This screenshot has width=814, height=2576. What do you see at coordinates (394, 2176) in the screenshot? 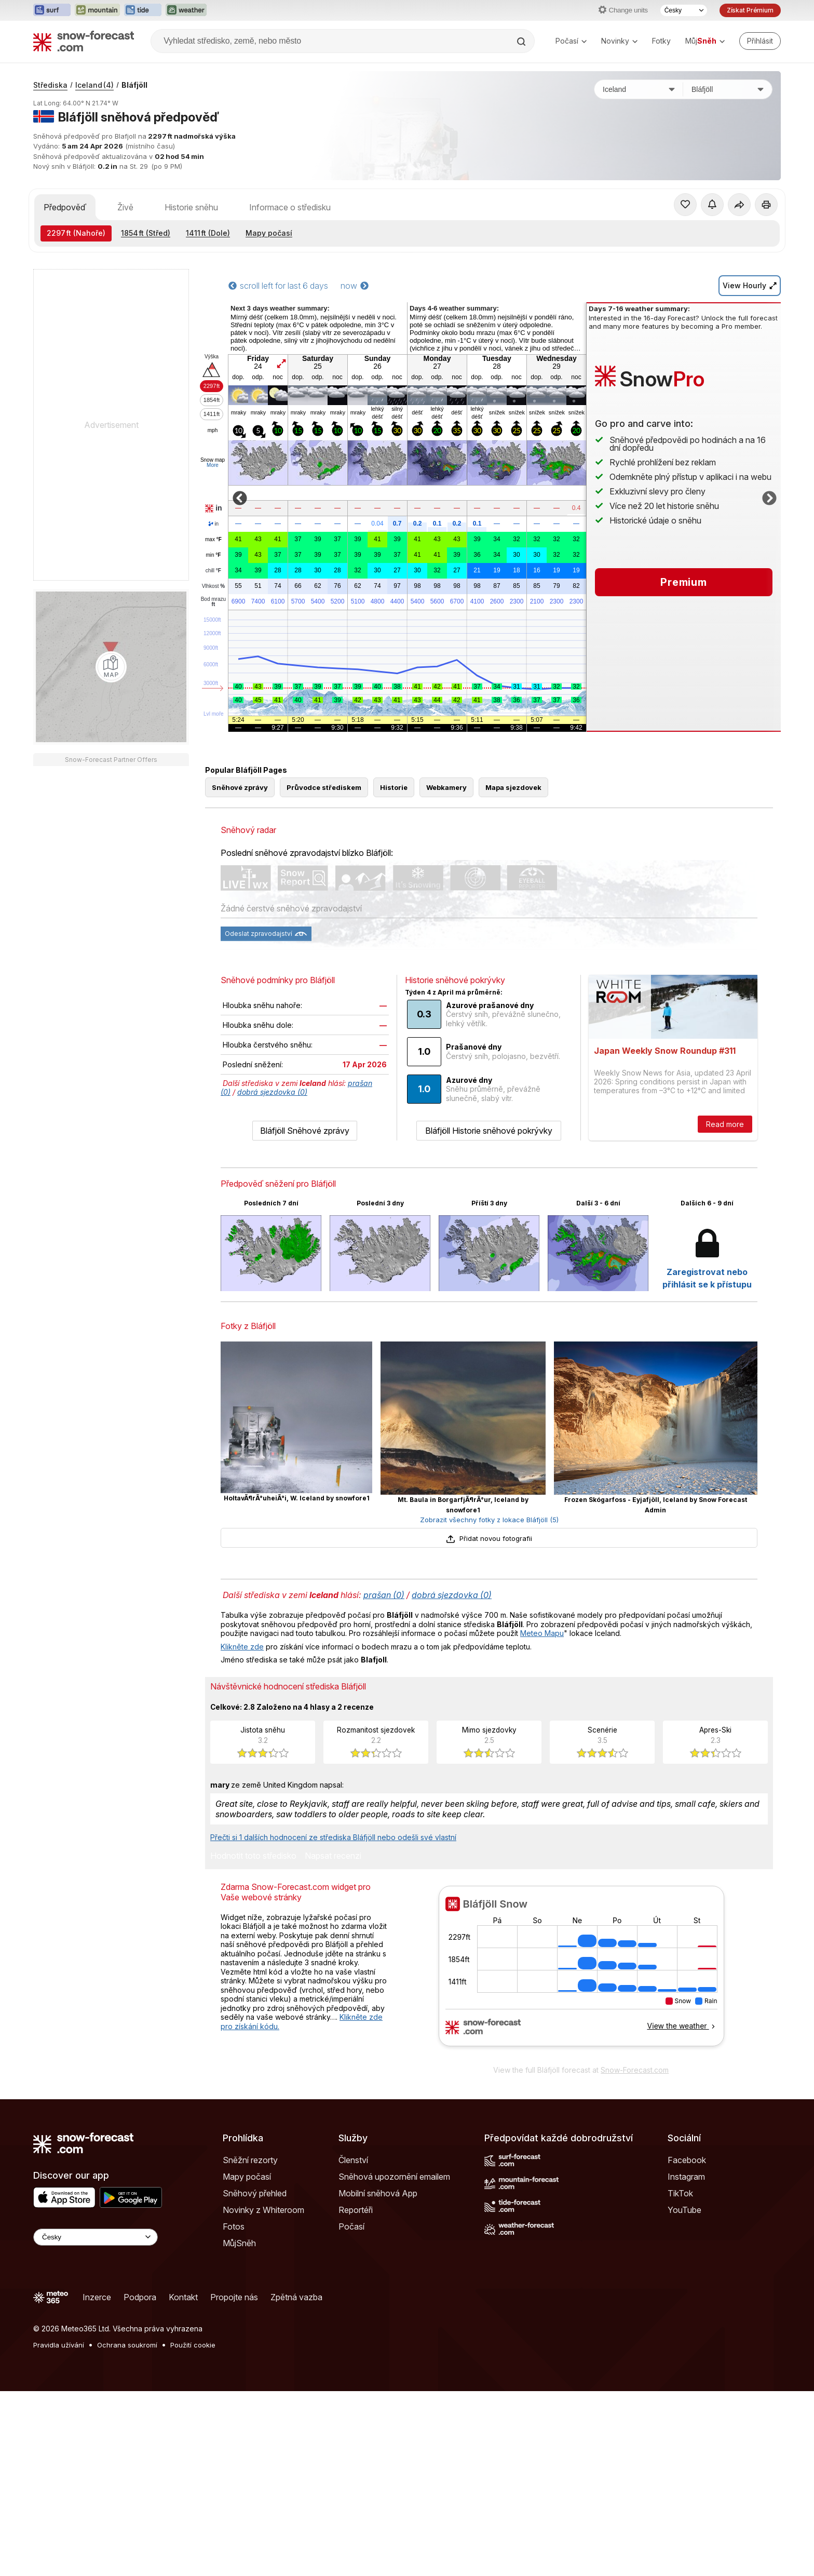
I see `Sněhová upozornění emailem` at bounding box center [394, 2176].